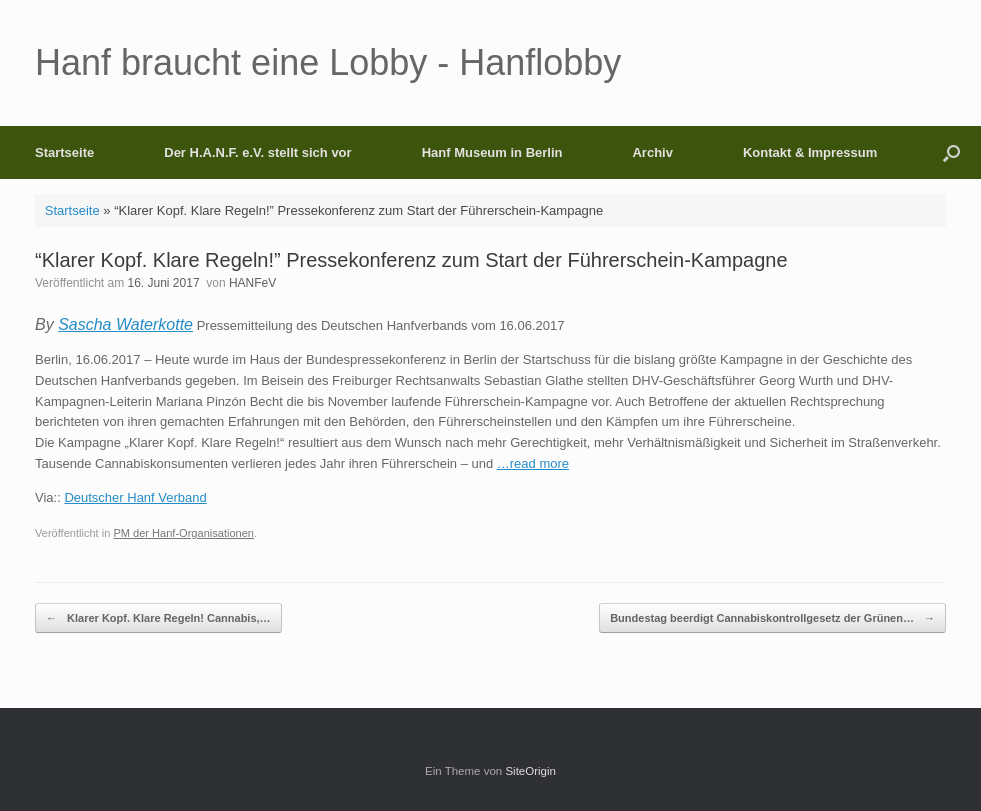  Describe the element at coordinates (158, 618) in the screenshot. I see `Klarer Kopf. Klare Regeln! Cannabis,…` at that location.